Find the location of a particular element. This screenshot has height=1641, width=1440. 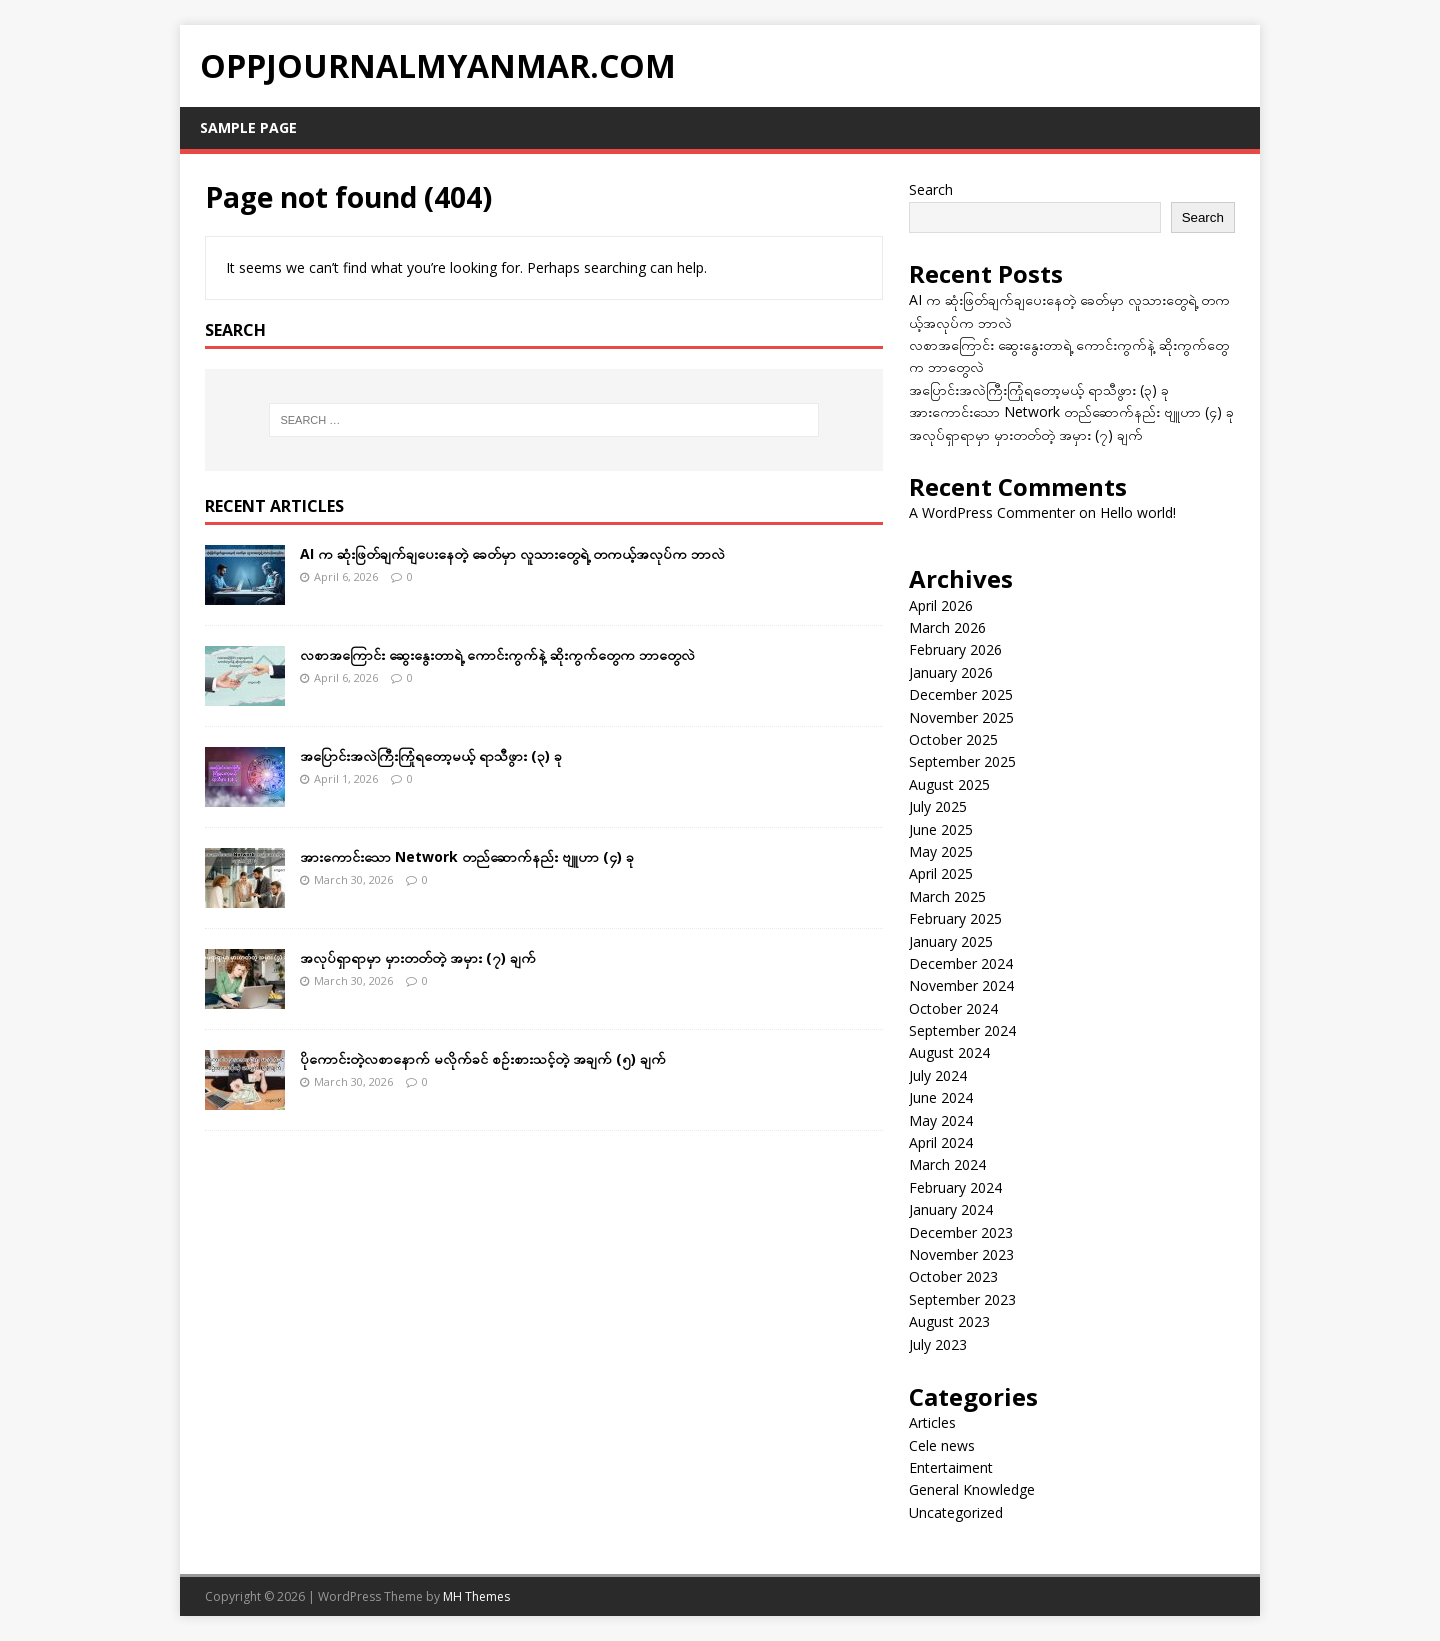

Search is located at coordinates (931, 189).